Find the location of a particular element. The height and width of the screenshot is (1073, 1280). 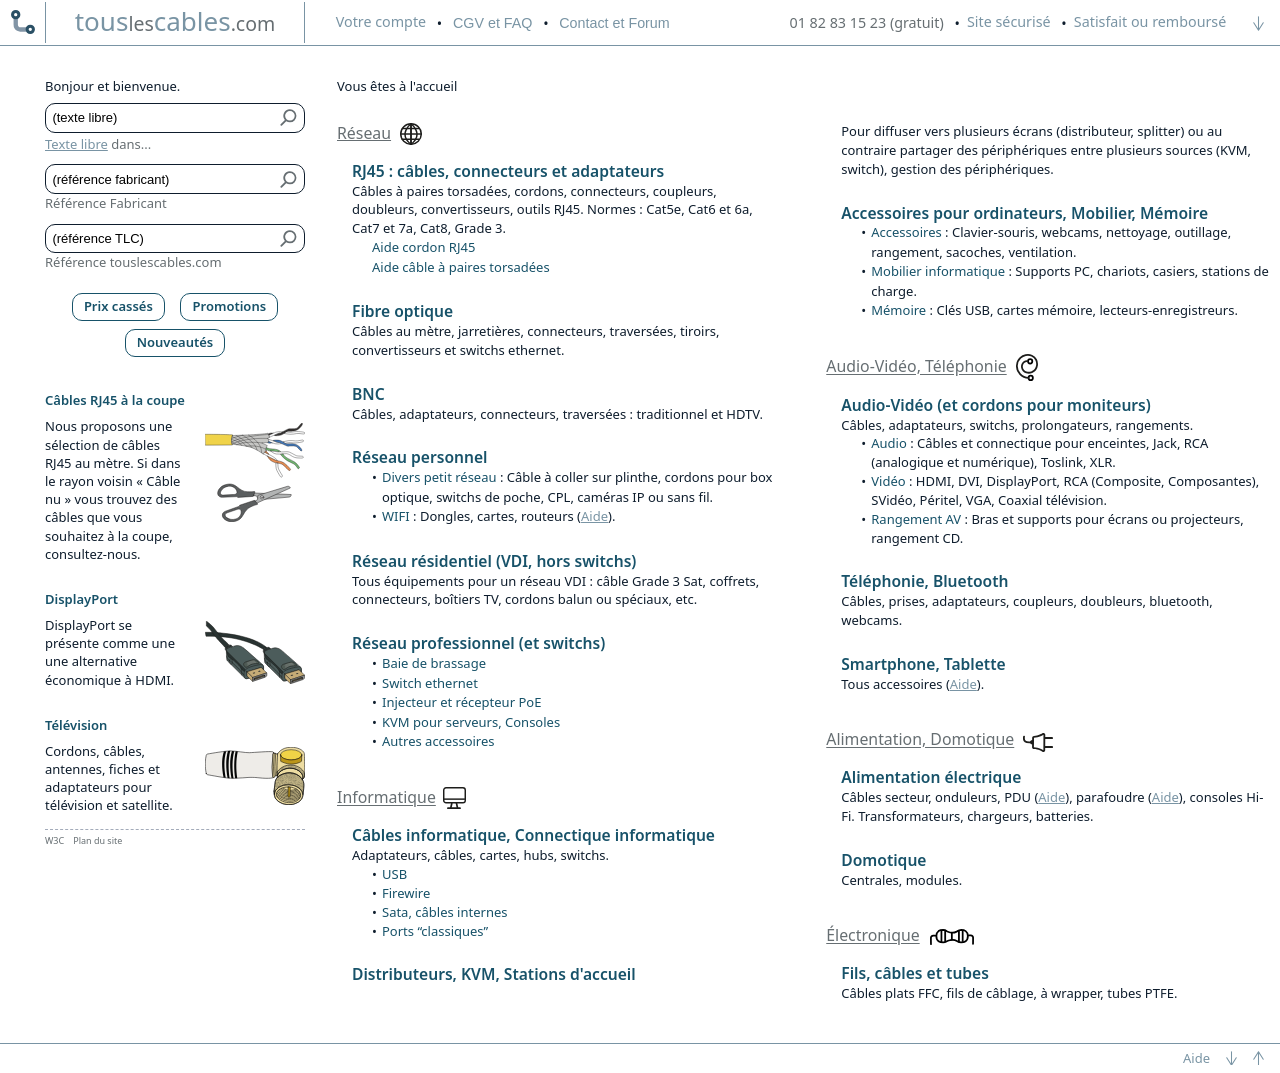

RJ45 : câbles, connecteurs et adaptateurs is located at coordinates (508, 171).